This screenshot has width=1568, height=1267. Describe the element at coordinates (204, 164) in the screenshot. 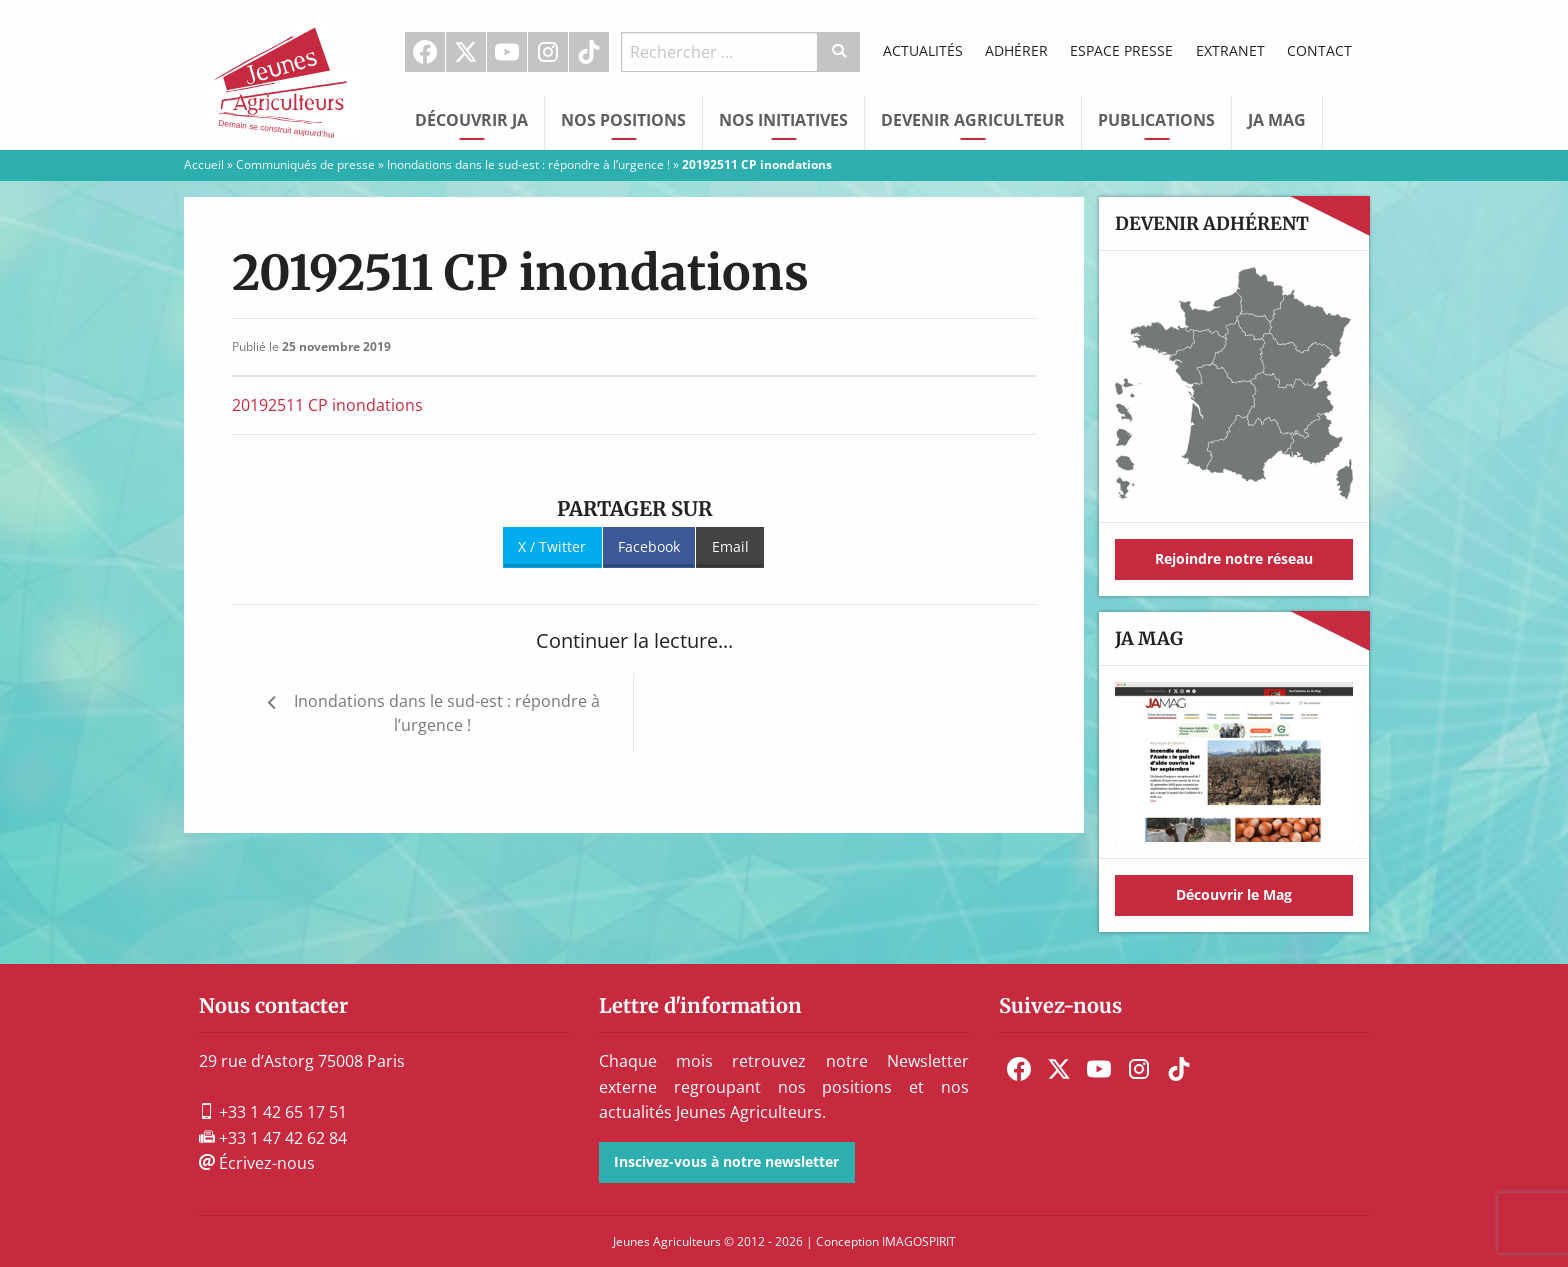

I see `Accueil` at that location.